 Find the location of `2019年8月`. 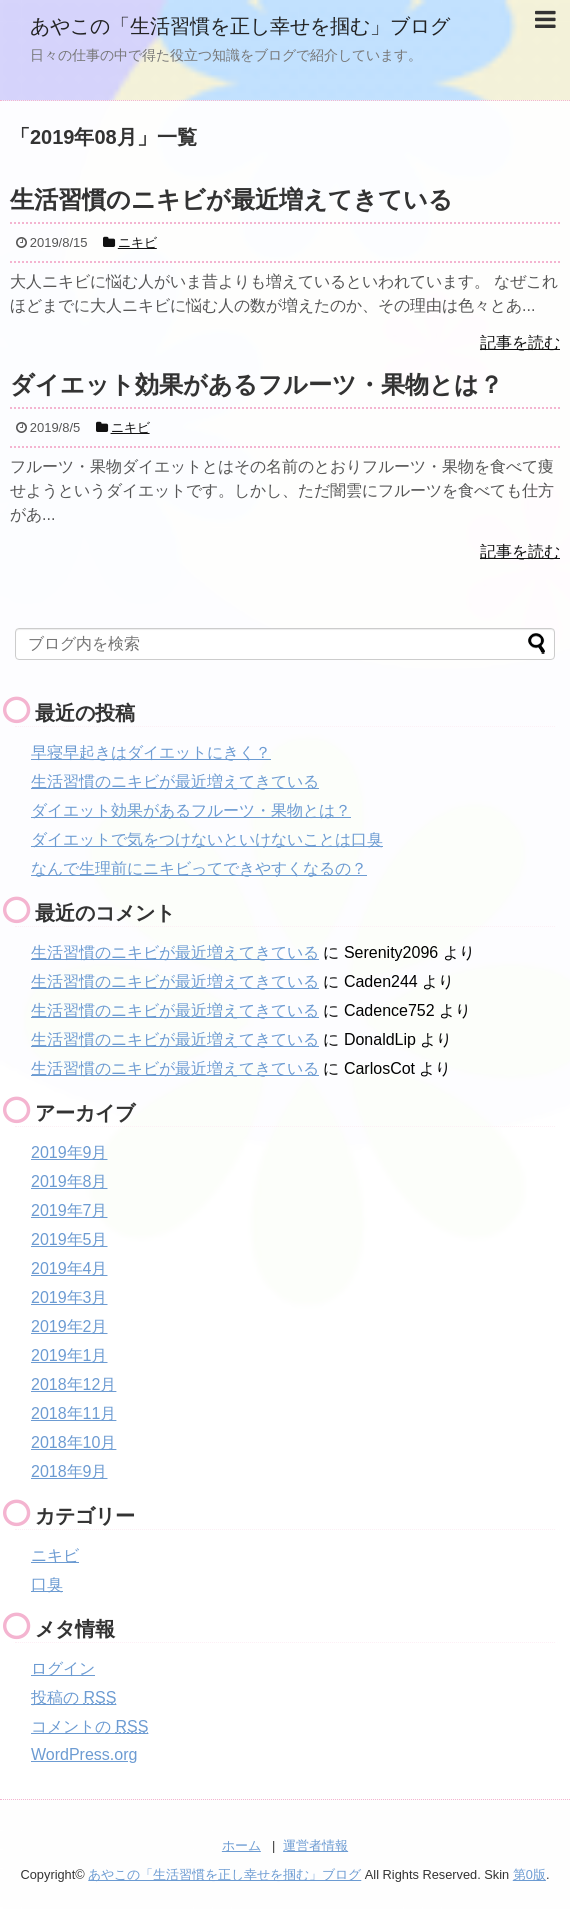

2019年8月 is located at coordinates (69, 1181).